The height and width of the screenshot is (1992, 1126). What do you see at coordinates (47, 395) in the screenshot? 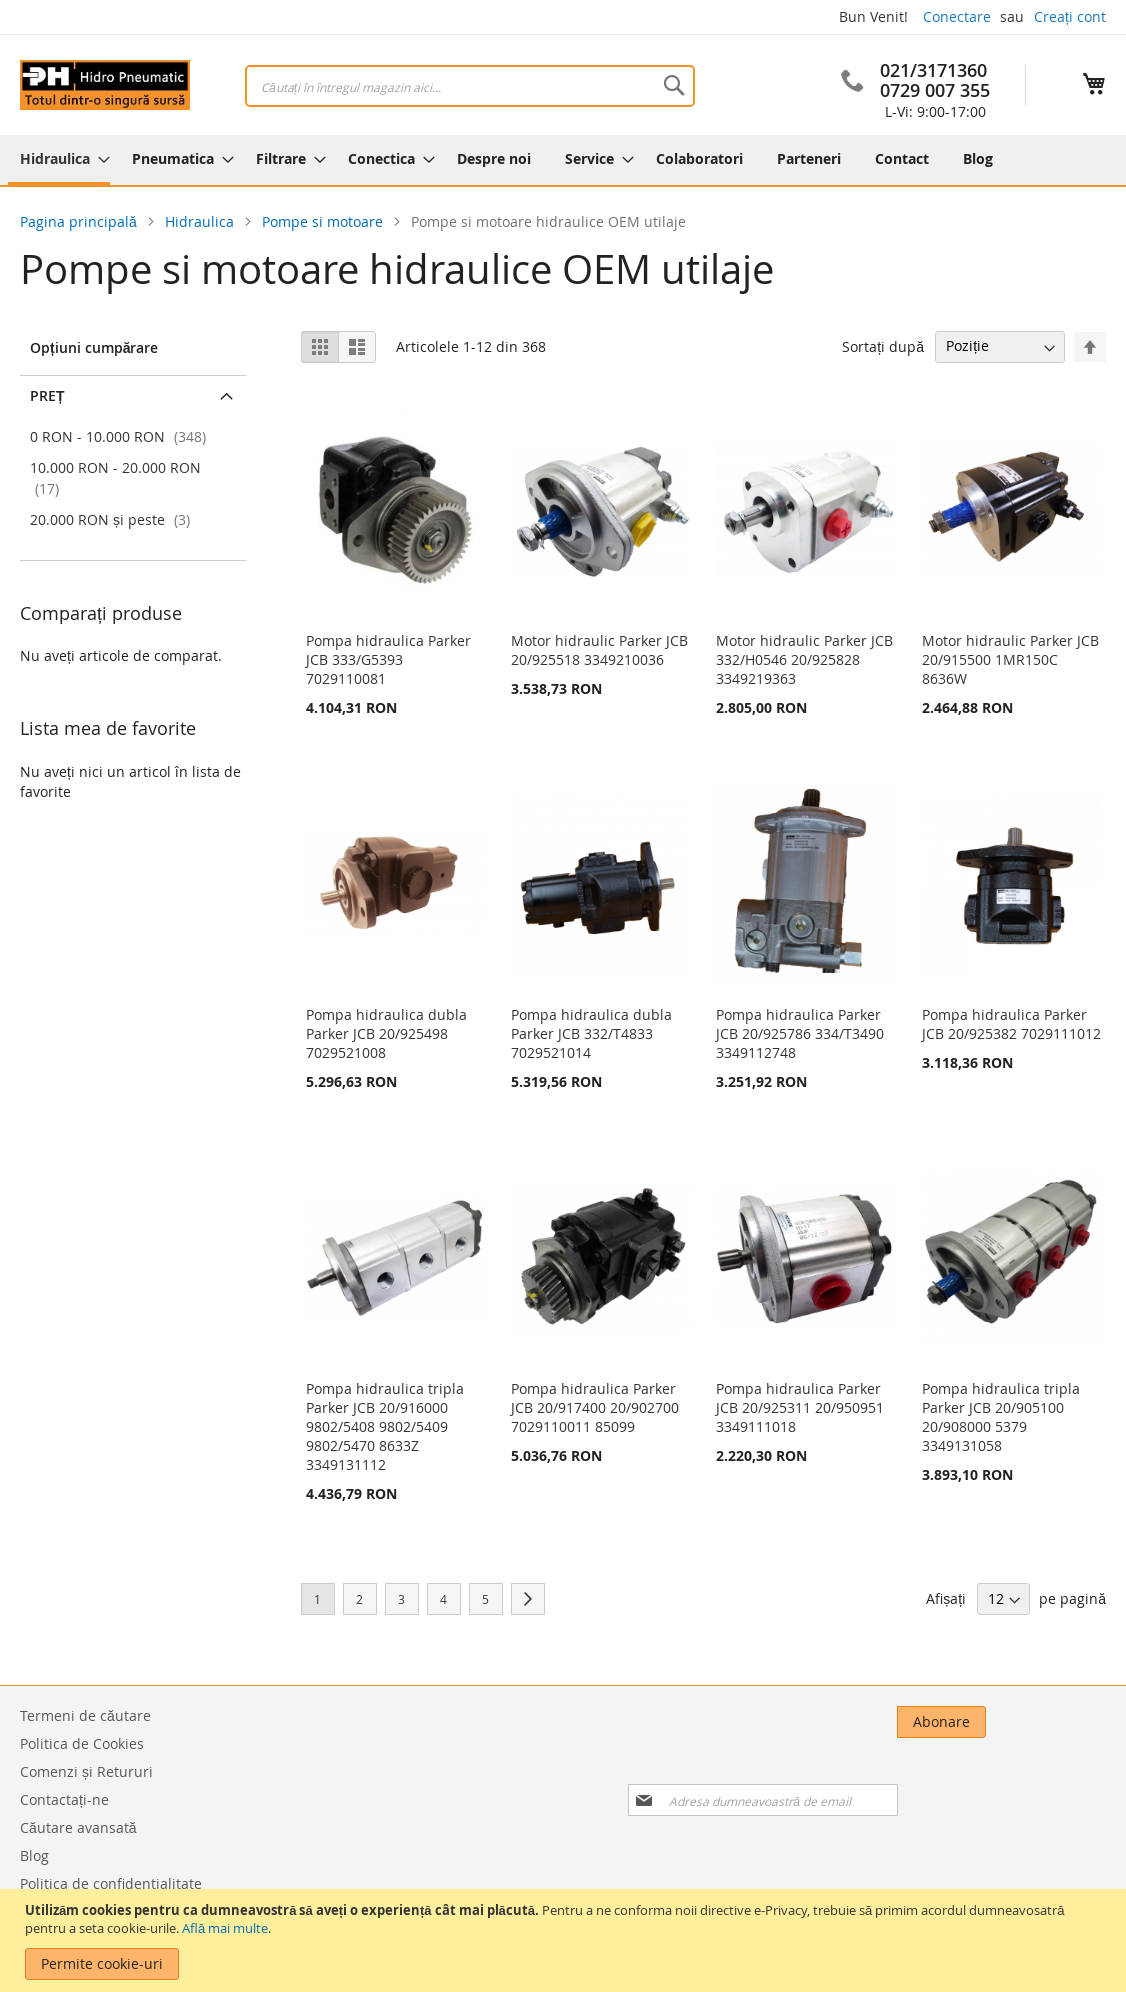
I see `Preț [tab]` at bounding box center [47, 395].